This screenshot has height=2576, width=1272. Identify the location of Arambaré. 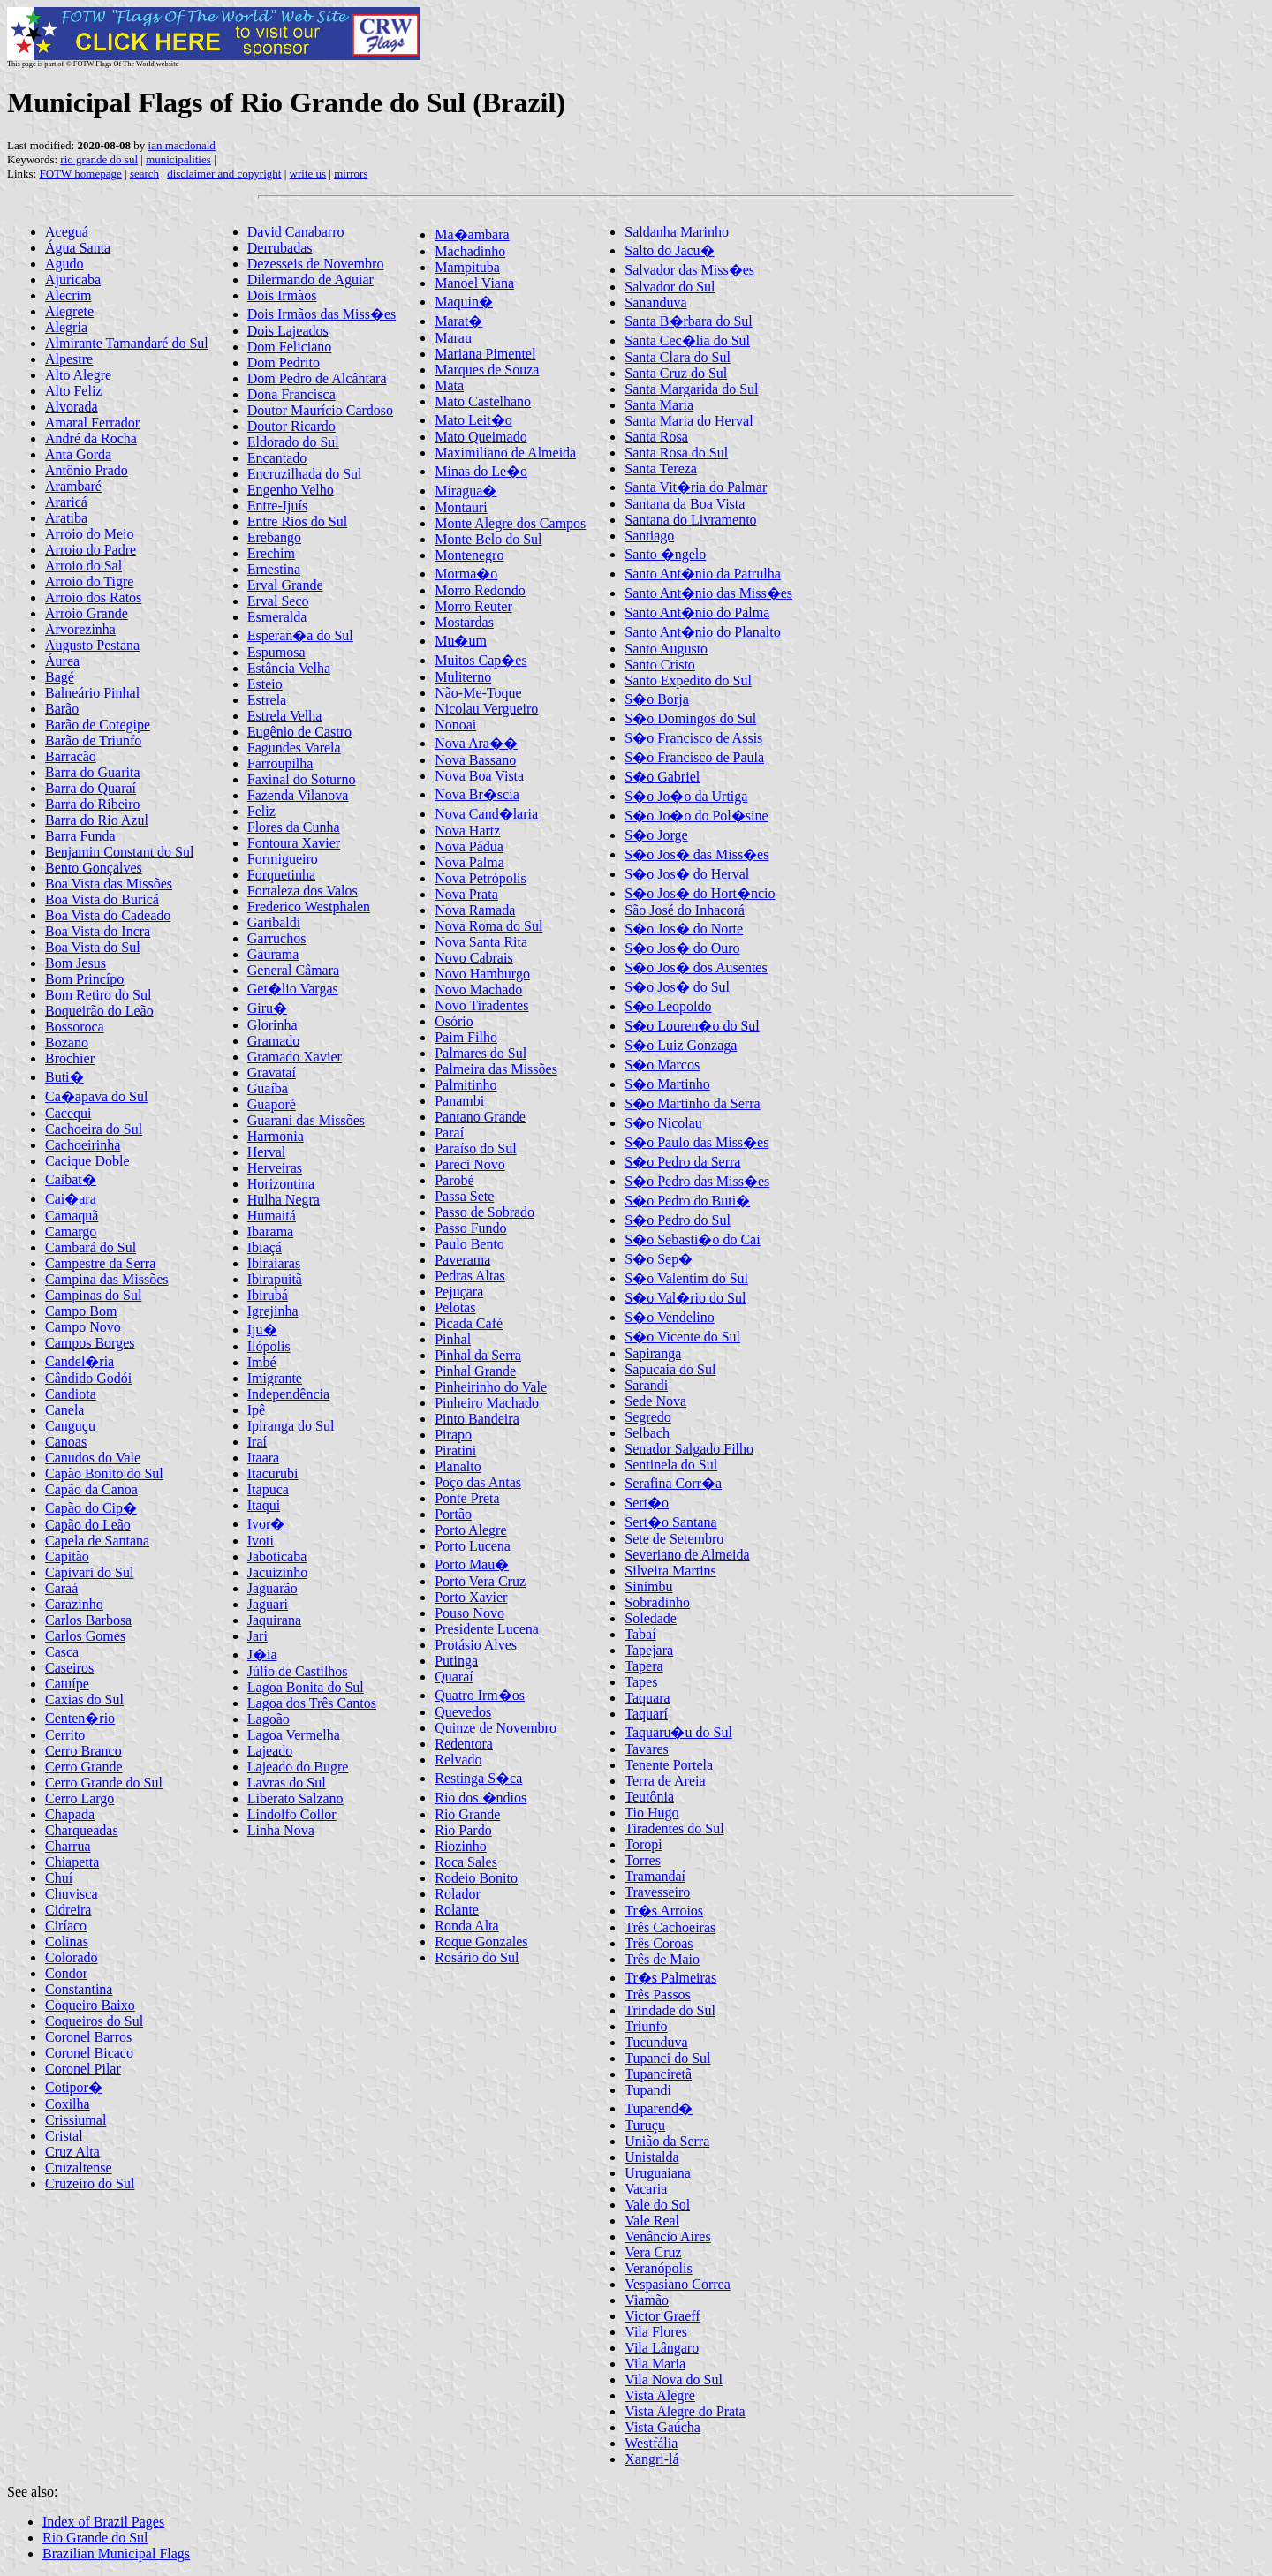
(73, 486).